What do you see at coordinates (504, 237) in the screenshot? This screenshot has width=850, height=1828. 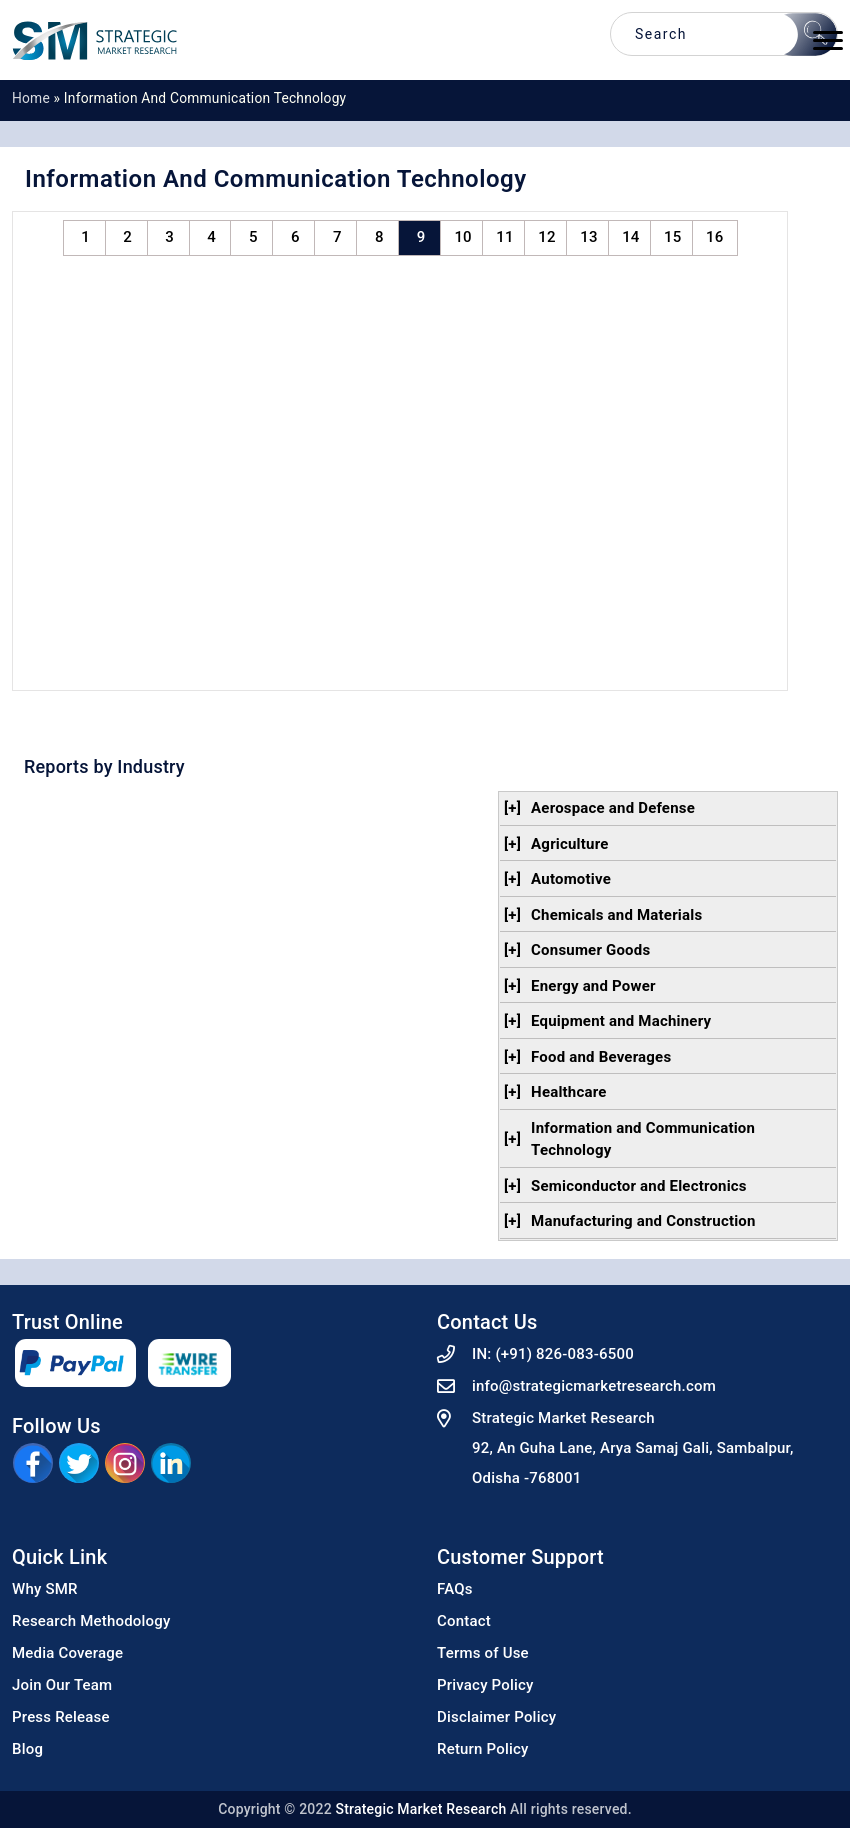 I see `11` at bounding box center [504, 237].